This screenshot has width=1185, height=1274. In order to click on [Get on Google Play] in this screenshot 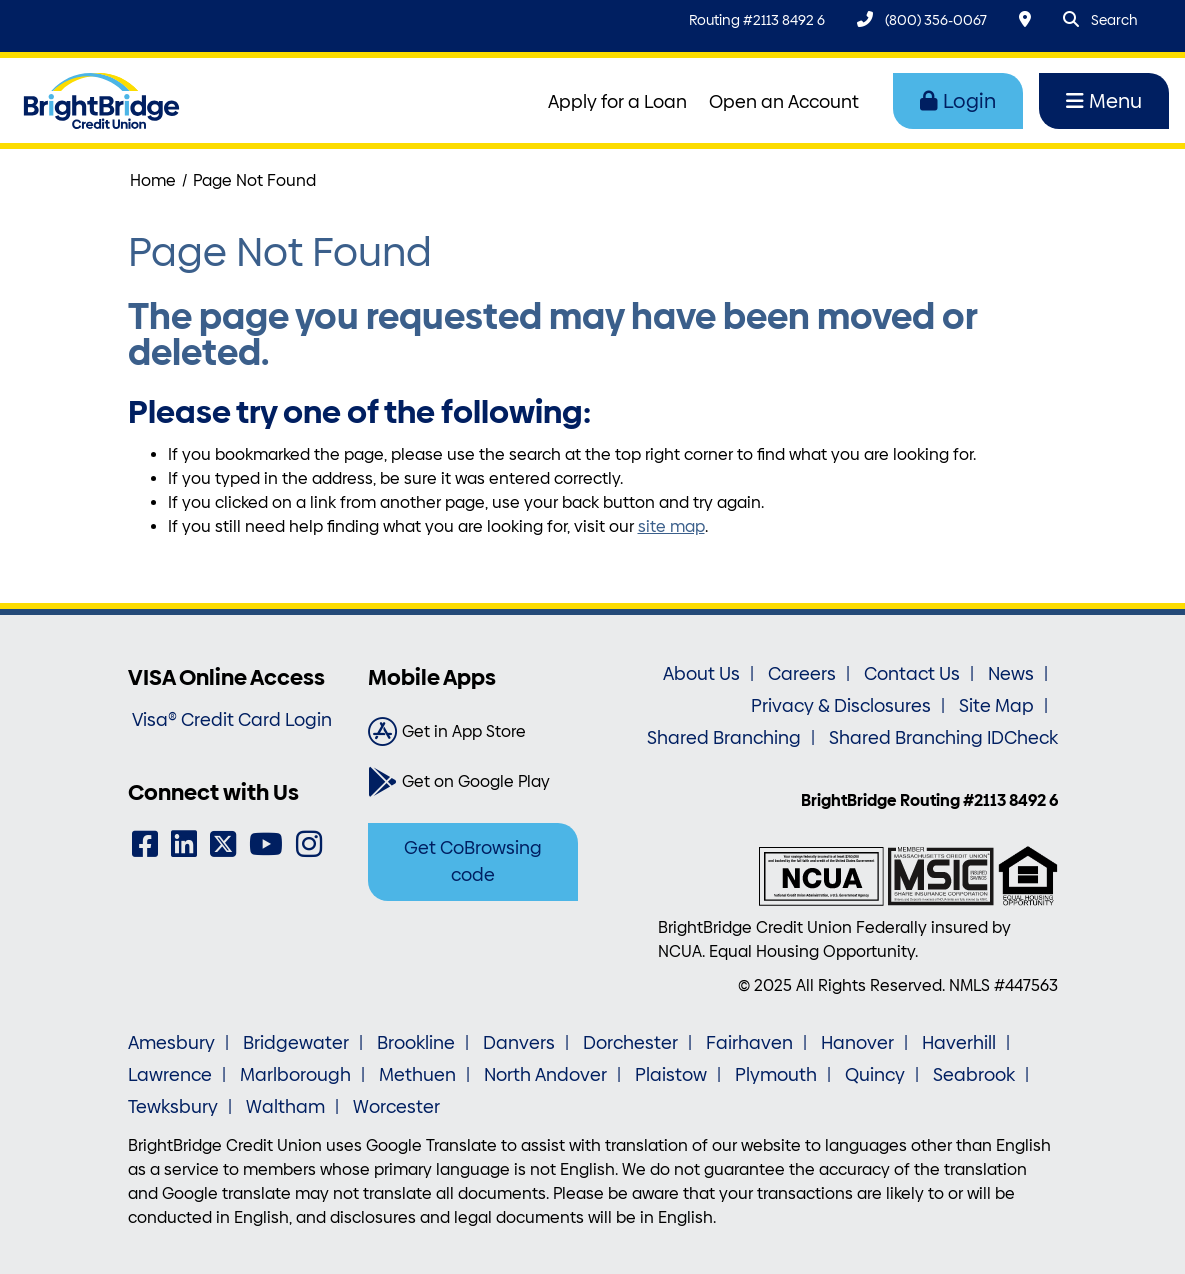, I will do `click(473, 782)`.